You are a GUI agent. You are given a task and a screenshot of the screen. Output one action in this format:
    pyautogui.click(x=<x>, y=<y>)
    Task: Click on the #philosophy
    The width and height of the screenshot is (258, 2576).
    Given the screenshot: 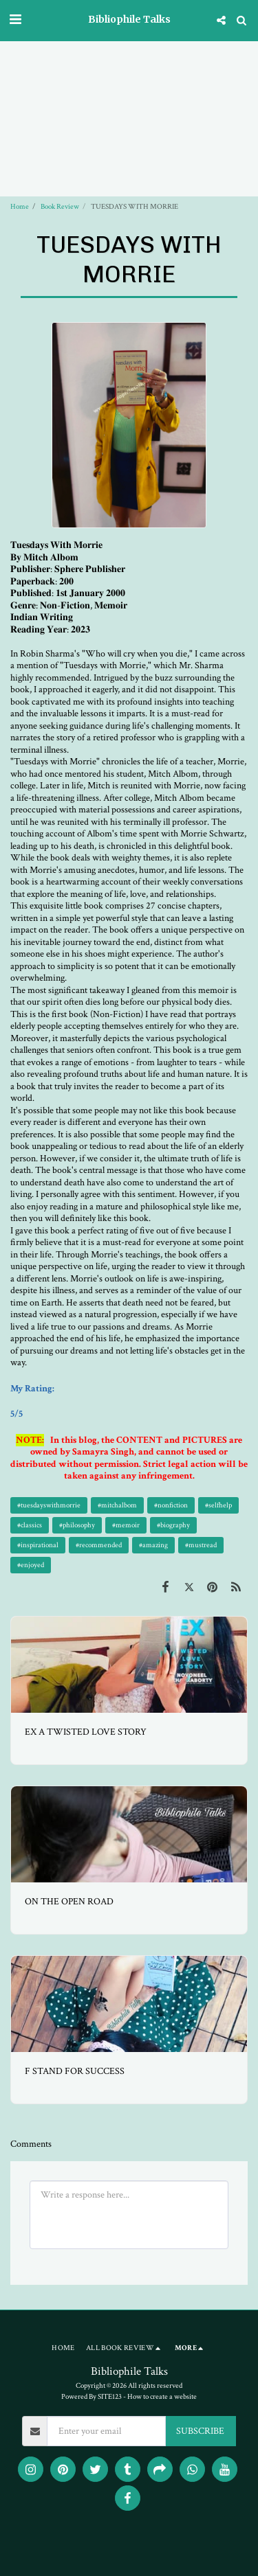 What is the action you would take?
    pyautogui.click(x=77, y=1525)
    